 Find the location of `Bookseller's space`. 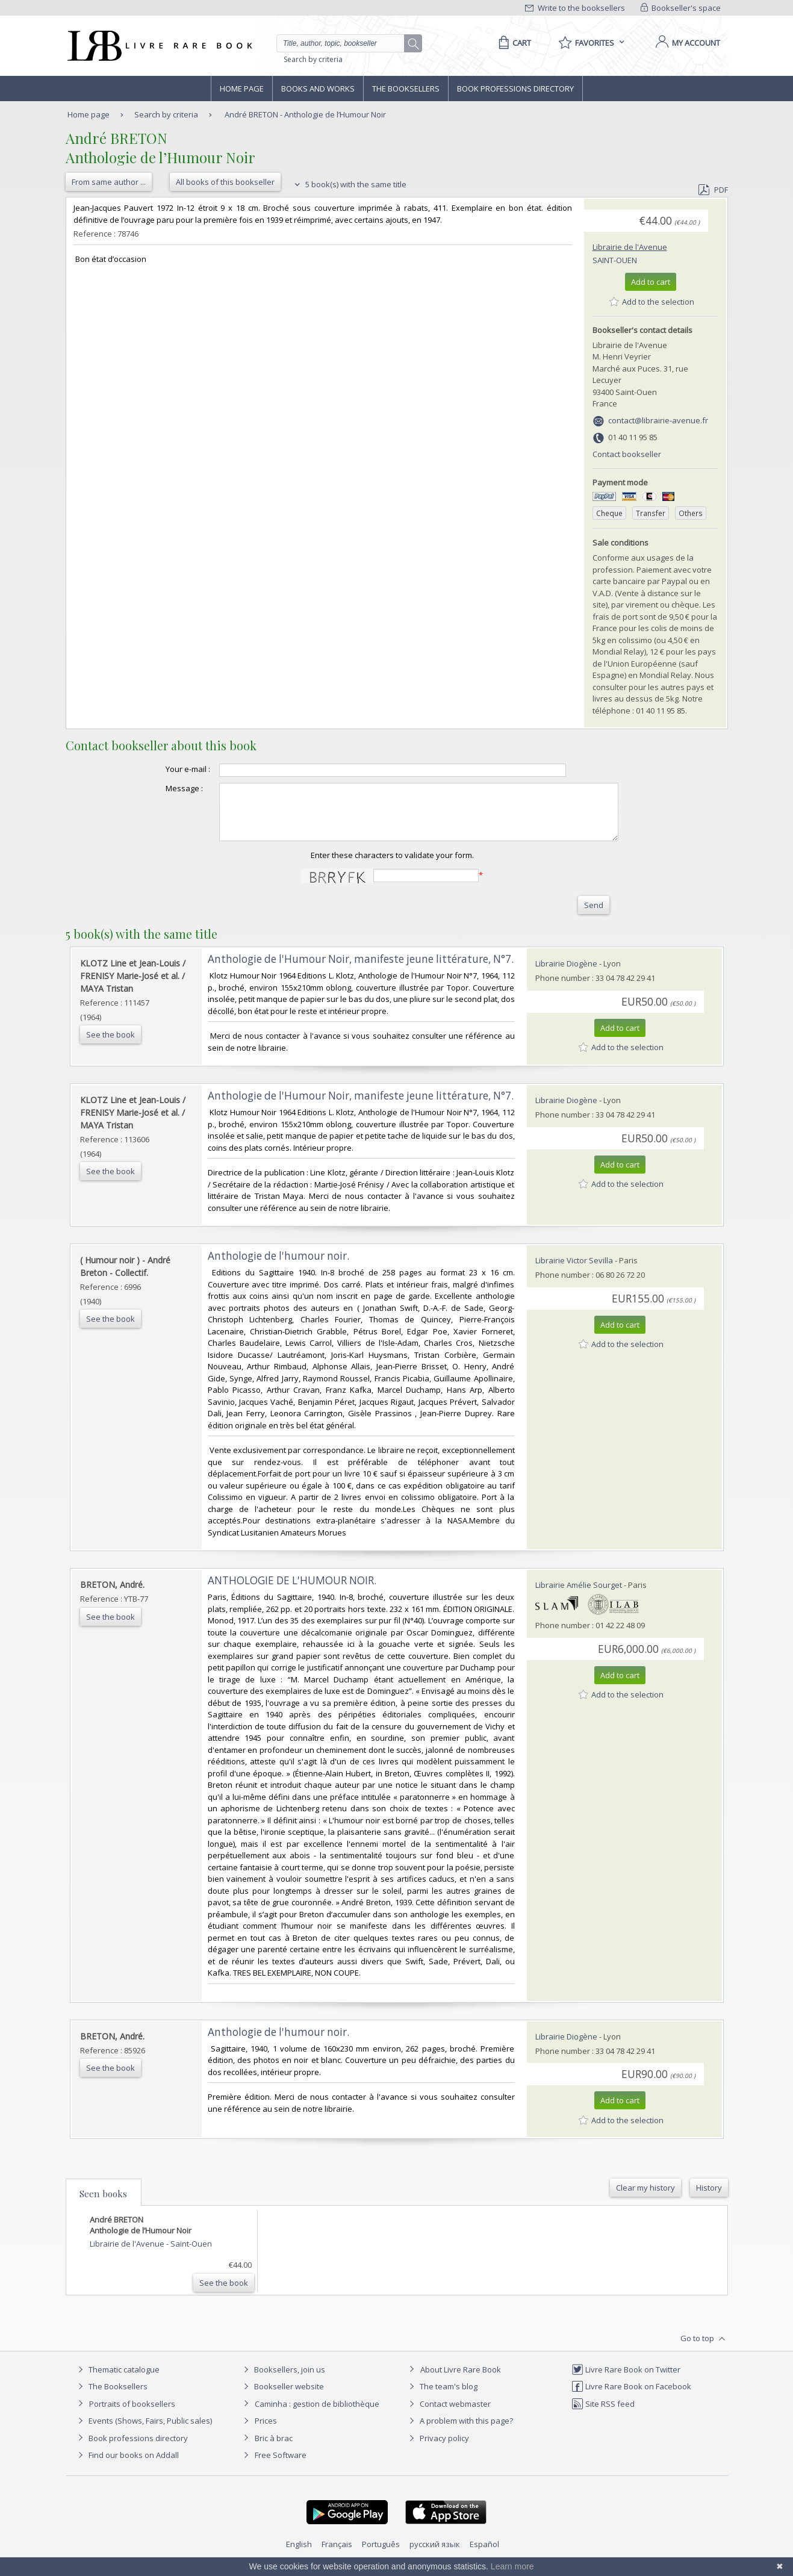

Bookseller's space is located at coordinates (681, 7).